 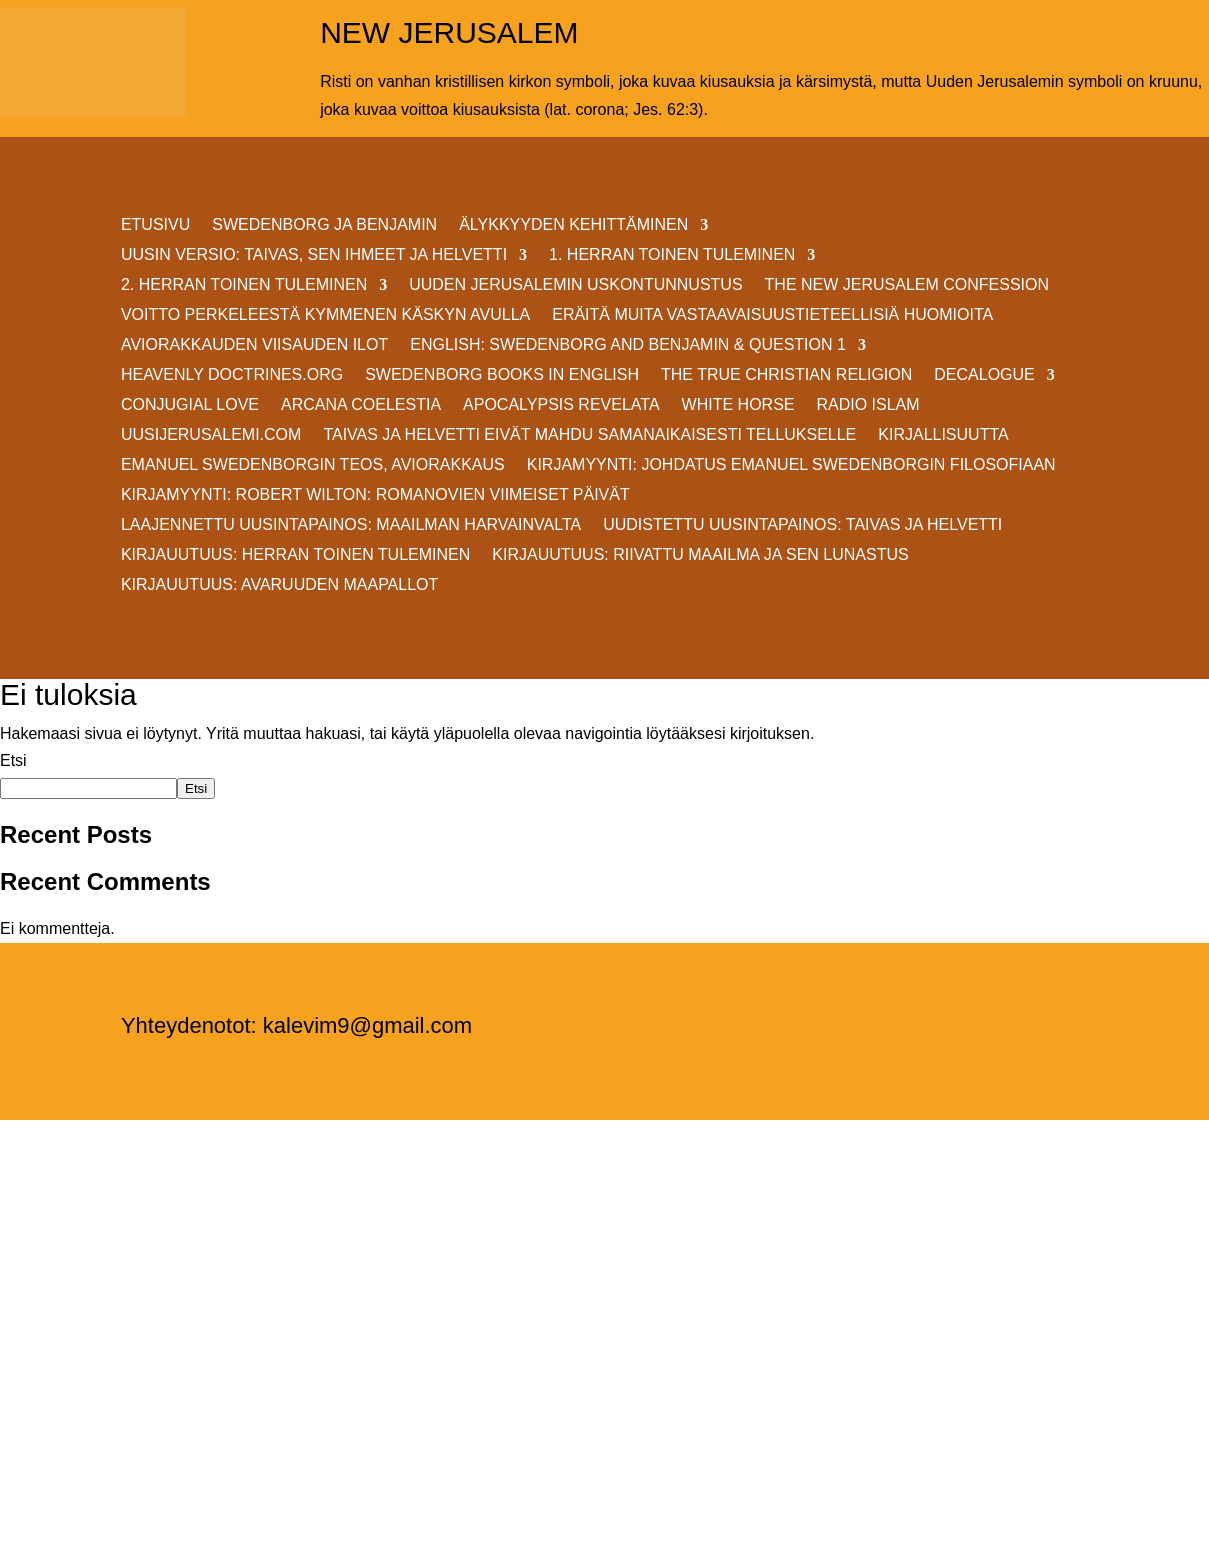 What do you see at coordinates (502, 375) in the screenshot?
I see `Swedenborg Books in English` at bounding box center [502, 375].